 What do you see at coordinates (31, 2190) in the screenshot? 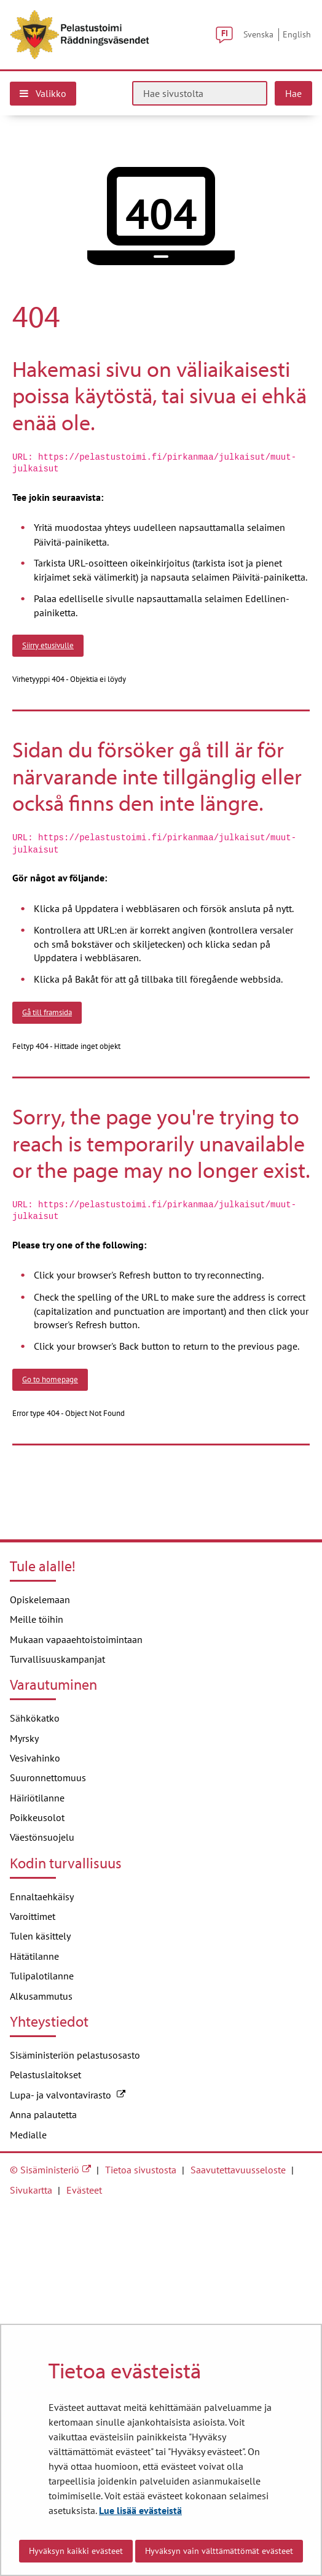
I see `Sivukartta` at bounding box center [31, 2190].